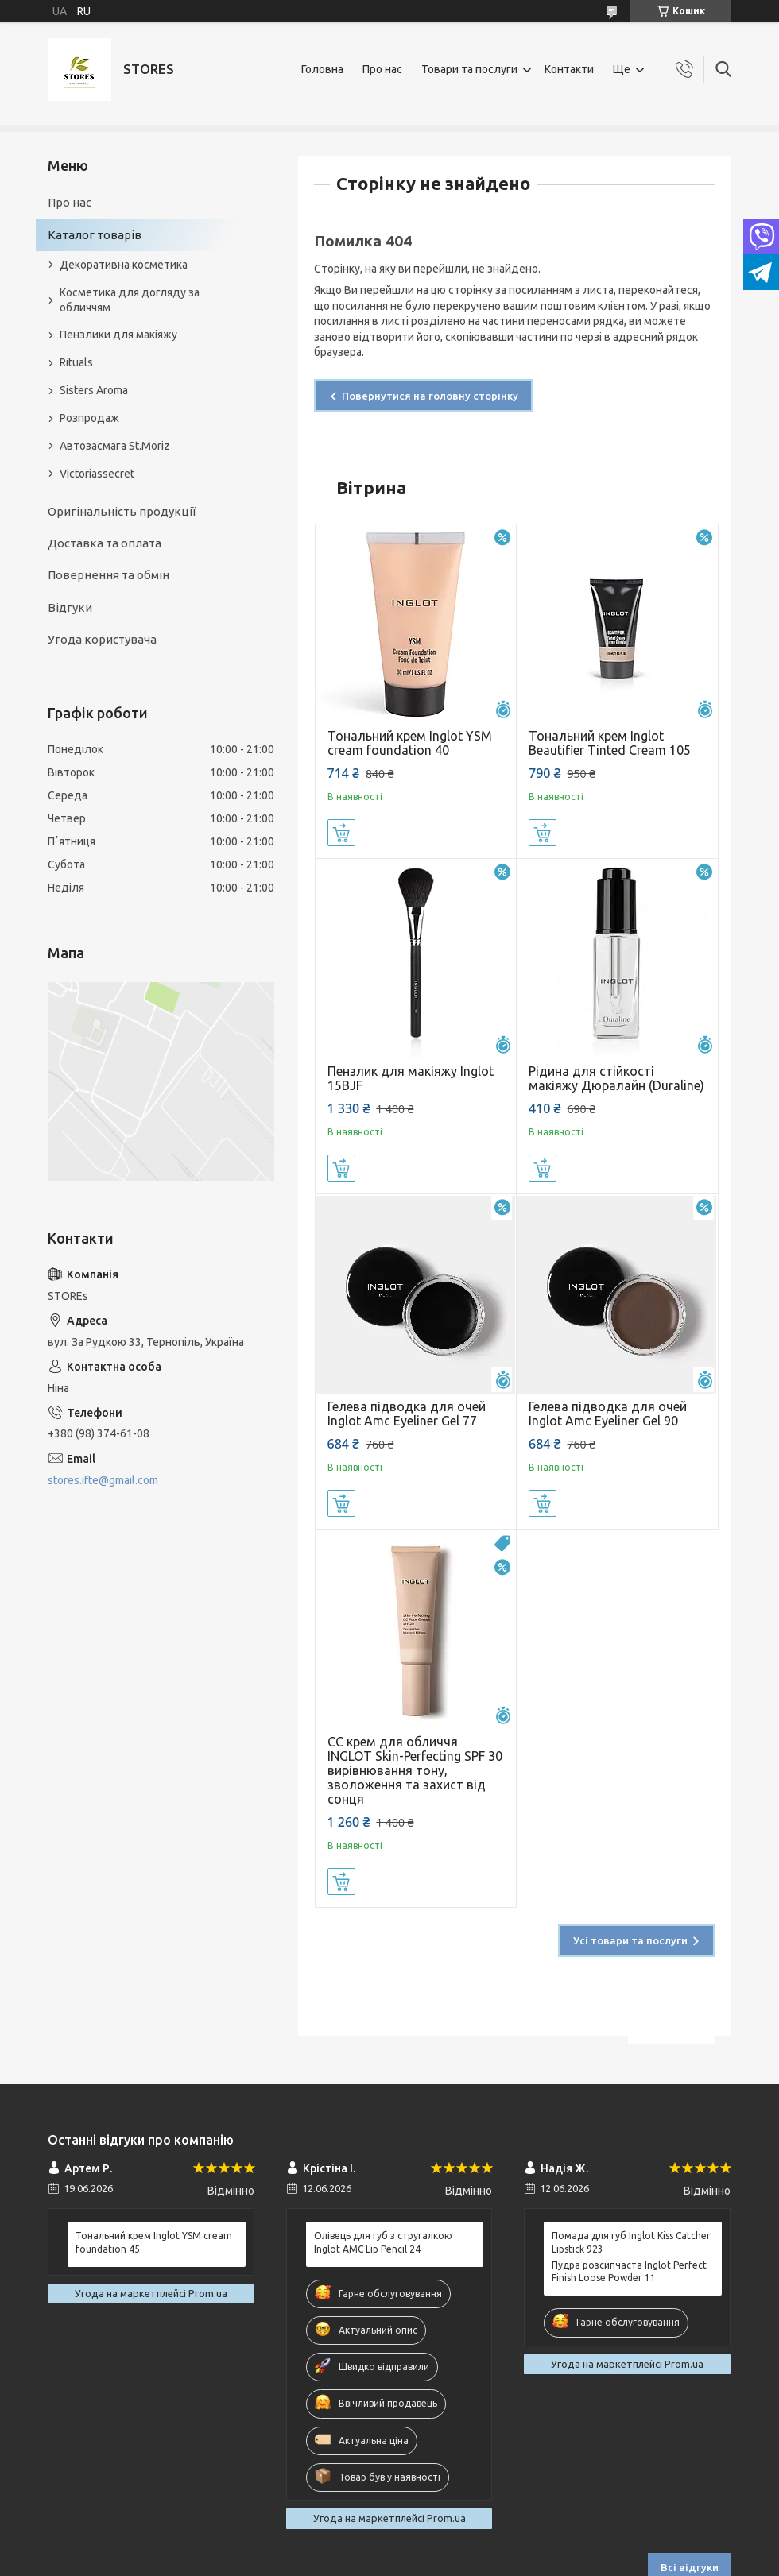  Describe the element at coordinates (430, 395) in the screenshot. I see `Повернутися на головну сторінку` at that location.